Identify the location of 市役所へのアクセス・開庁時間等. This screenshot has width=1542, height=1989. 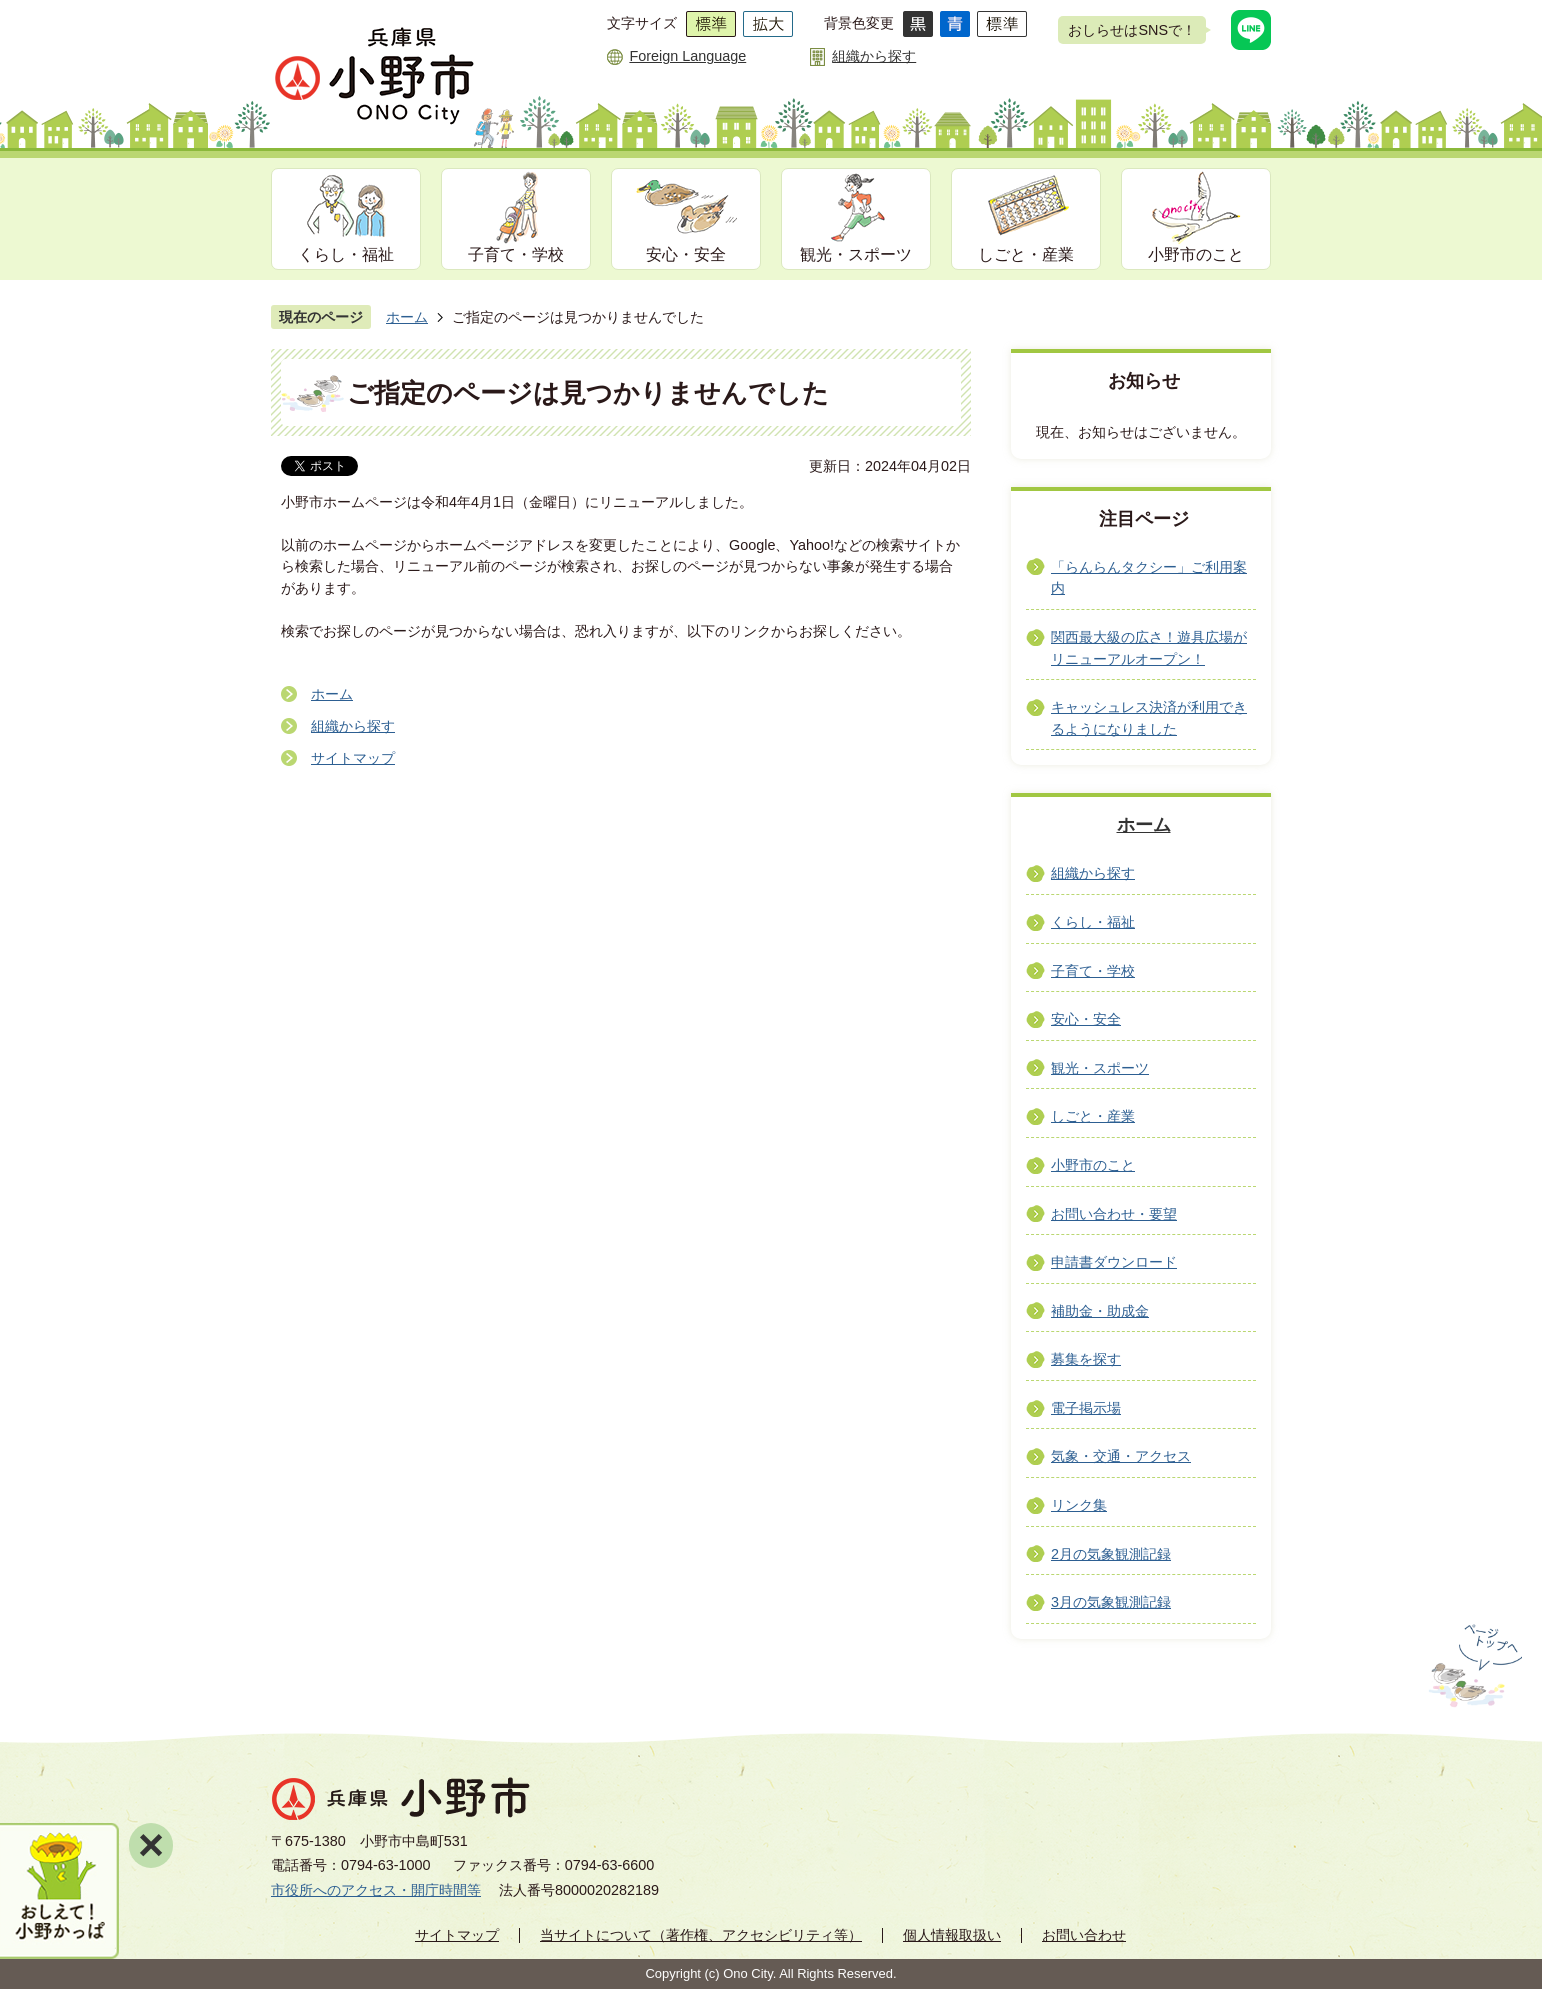
(376, 1890).